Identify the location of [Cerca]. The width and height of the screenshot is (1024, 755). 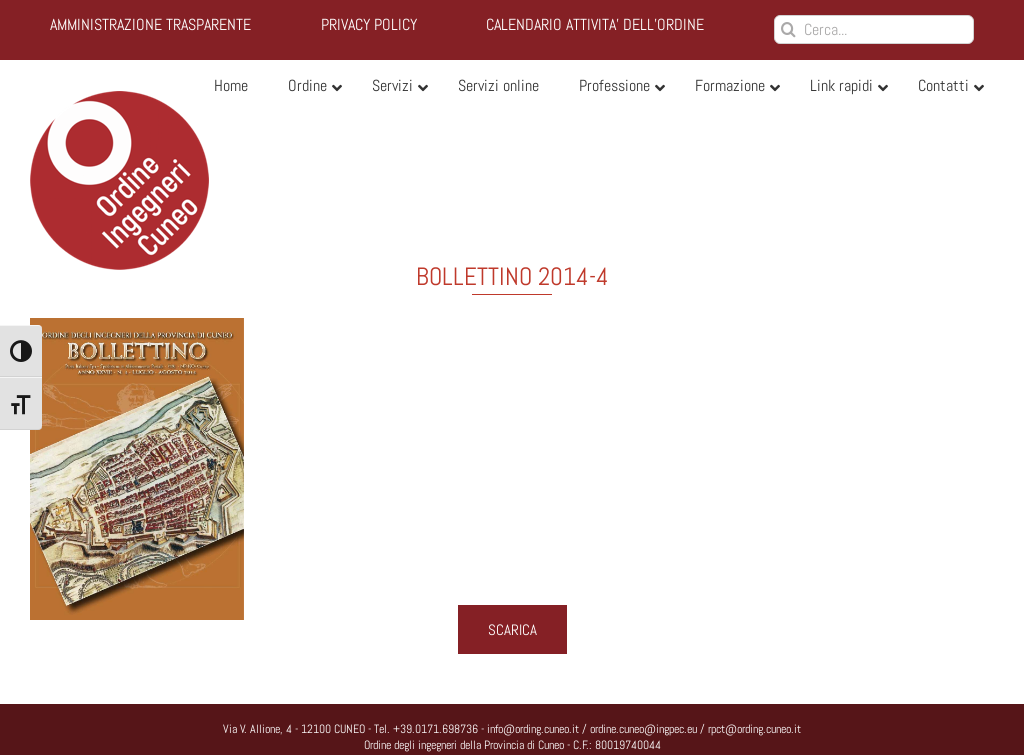
(788, 29).